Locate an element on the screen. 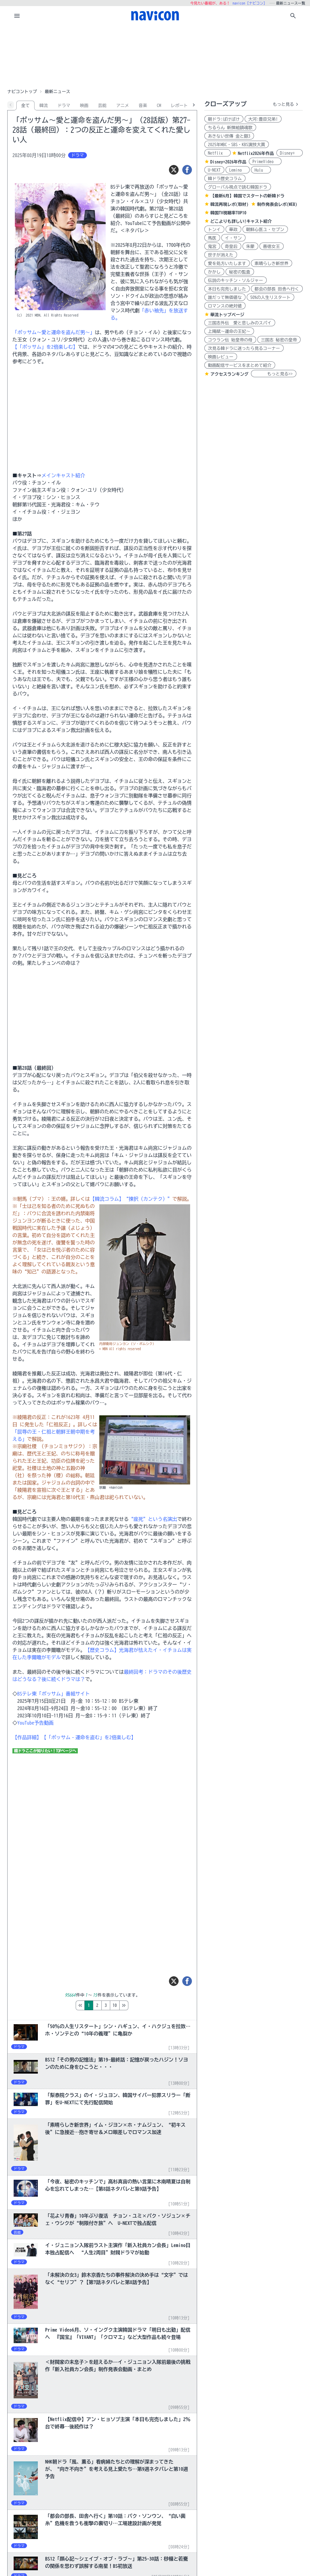  50%の人生リスタート is located at coordinates (270, 297).